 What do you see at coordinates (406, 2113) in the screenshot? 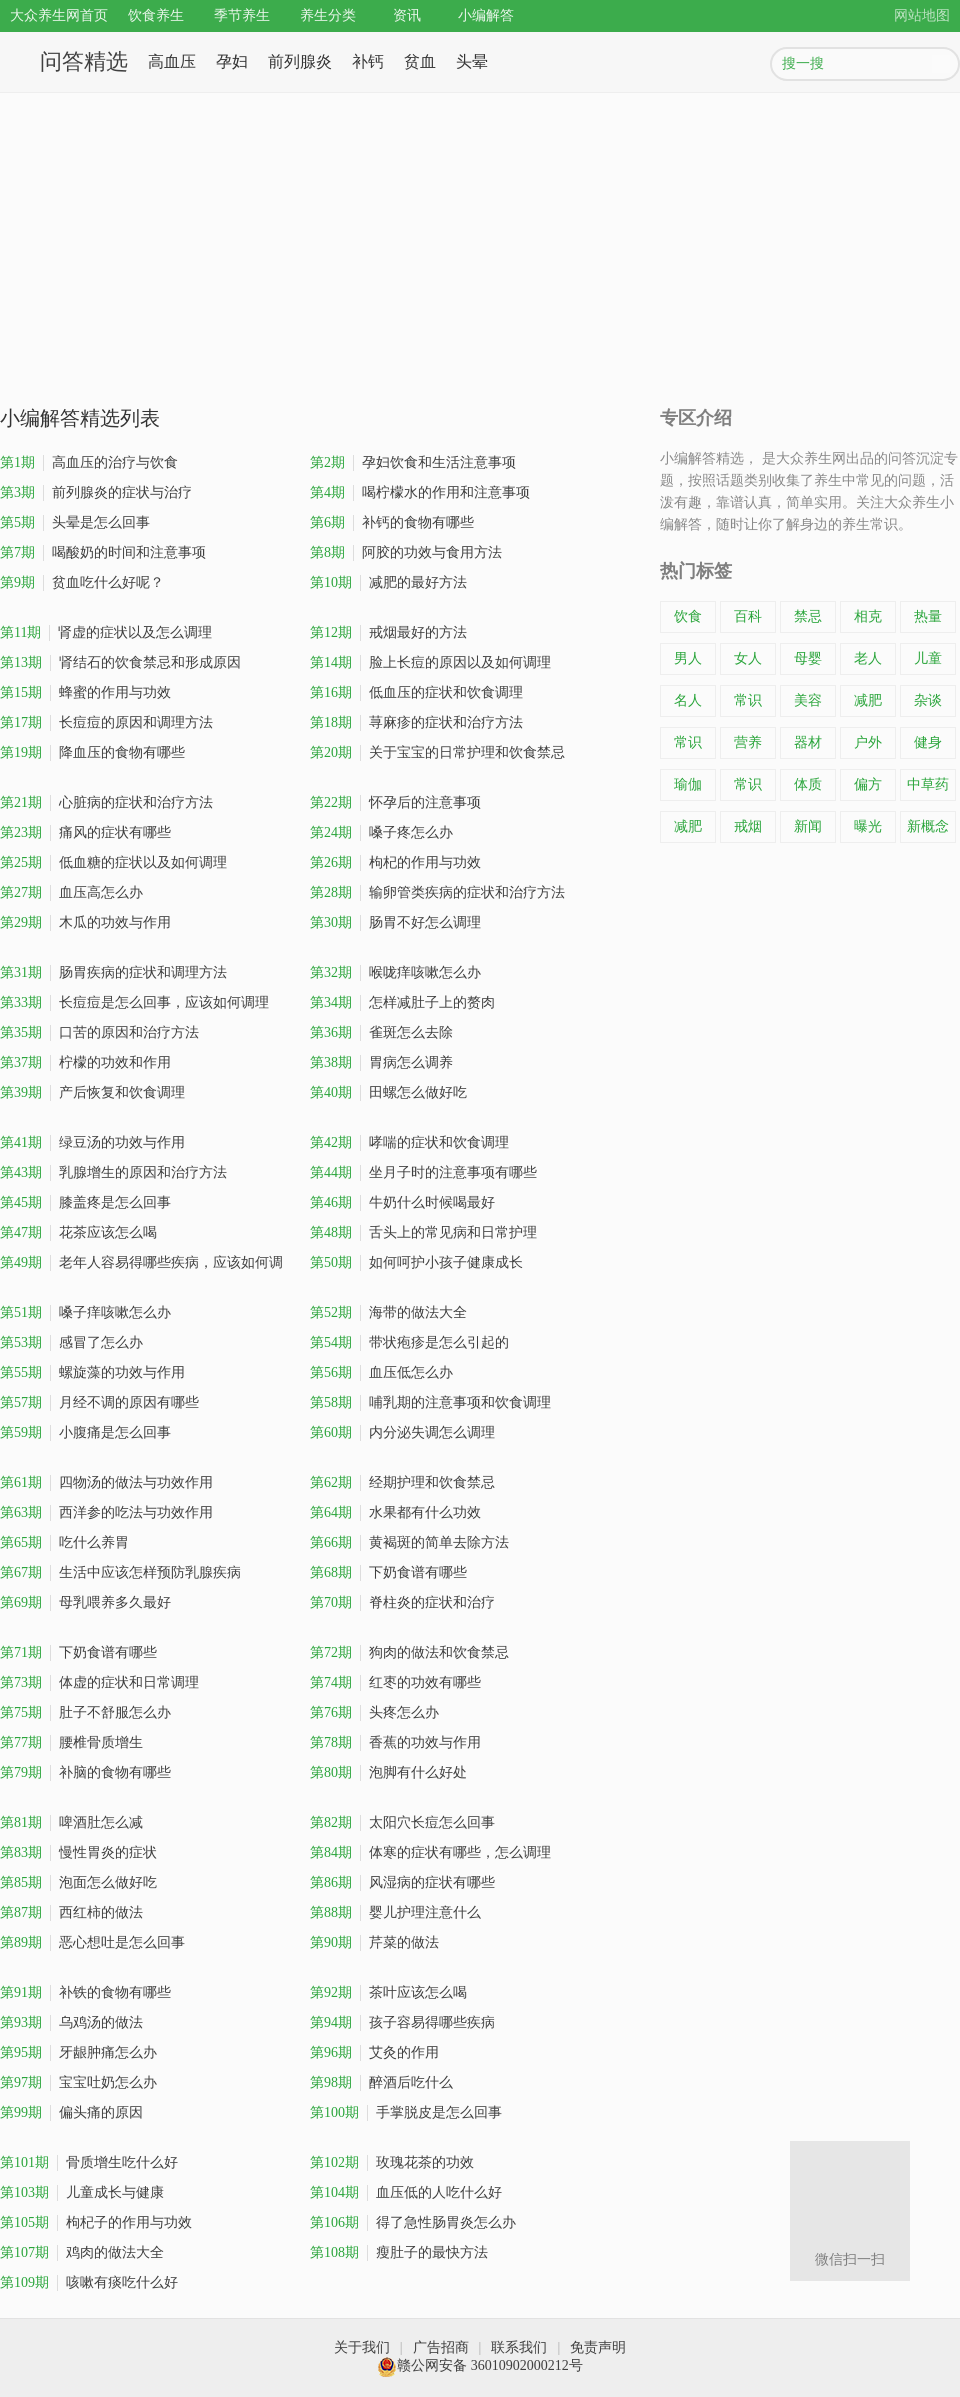
I see `手掌脱皮是怎么回事` at bounding box center [406, 2113].